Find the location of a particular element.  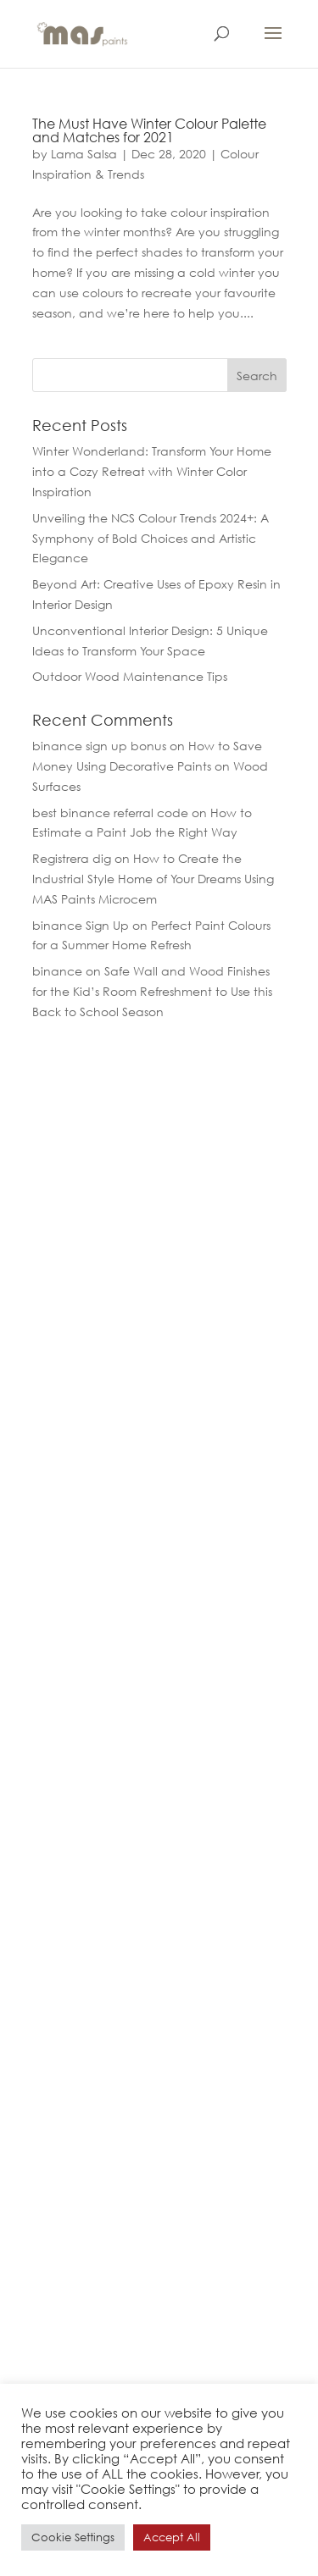

binance Sign Up is located at coordinates (80, 925).